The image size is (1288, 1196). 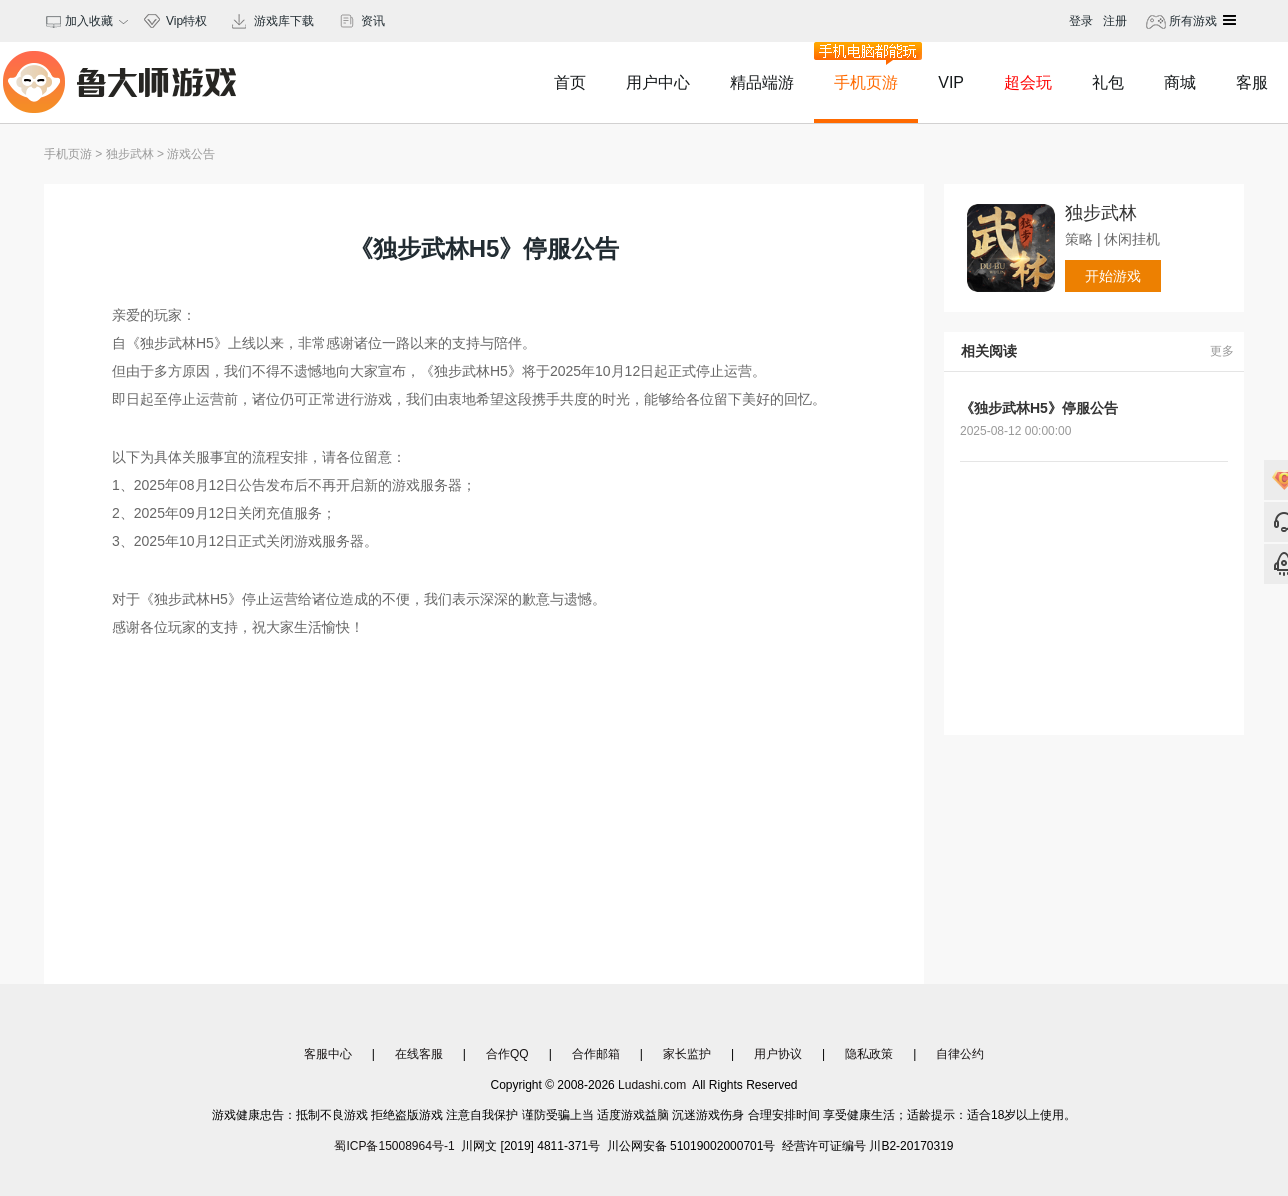 What do you see at coordinates (86, 21) in the screenshot?
I see `加入收藏` at bounding box center [86, 21].